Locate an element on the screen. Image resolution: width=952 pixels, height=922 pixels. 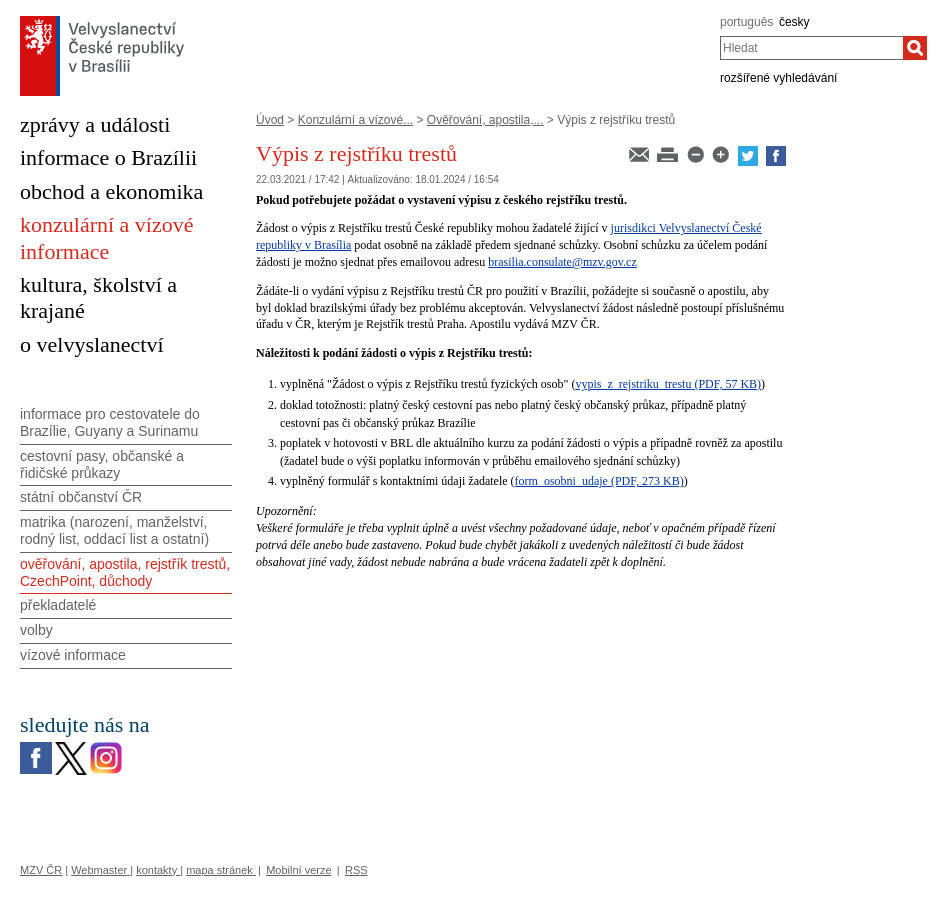
překladatelé is located at coordinates (58, 605).